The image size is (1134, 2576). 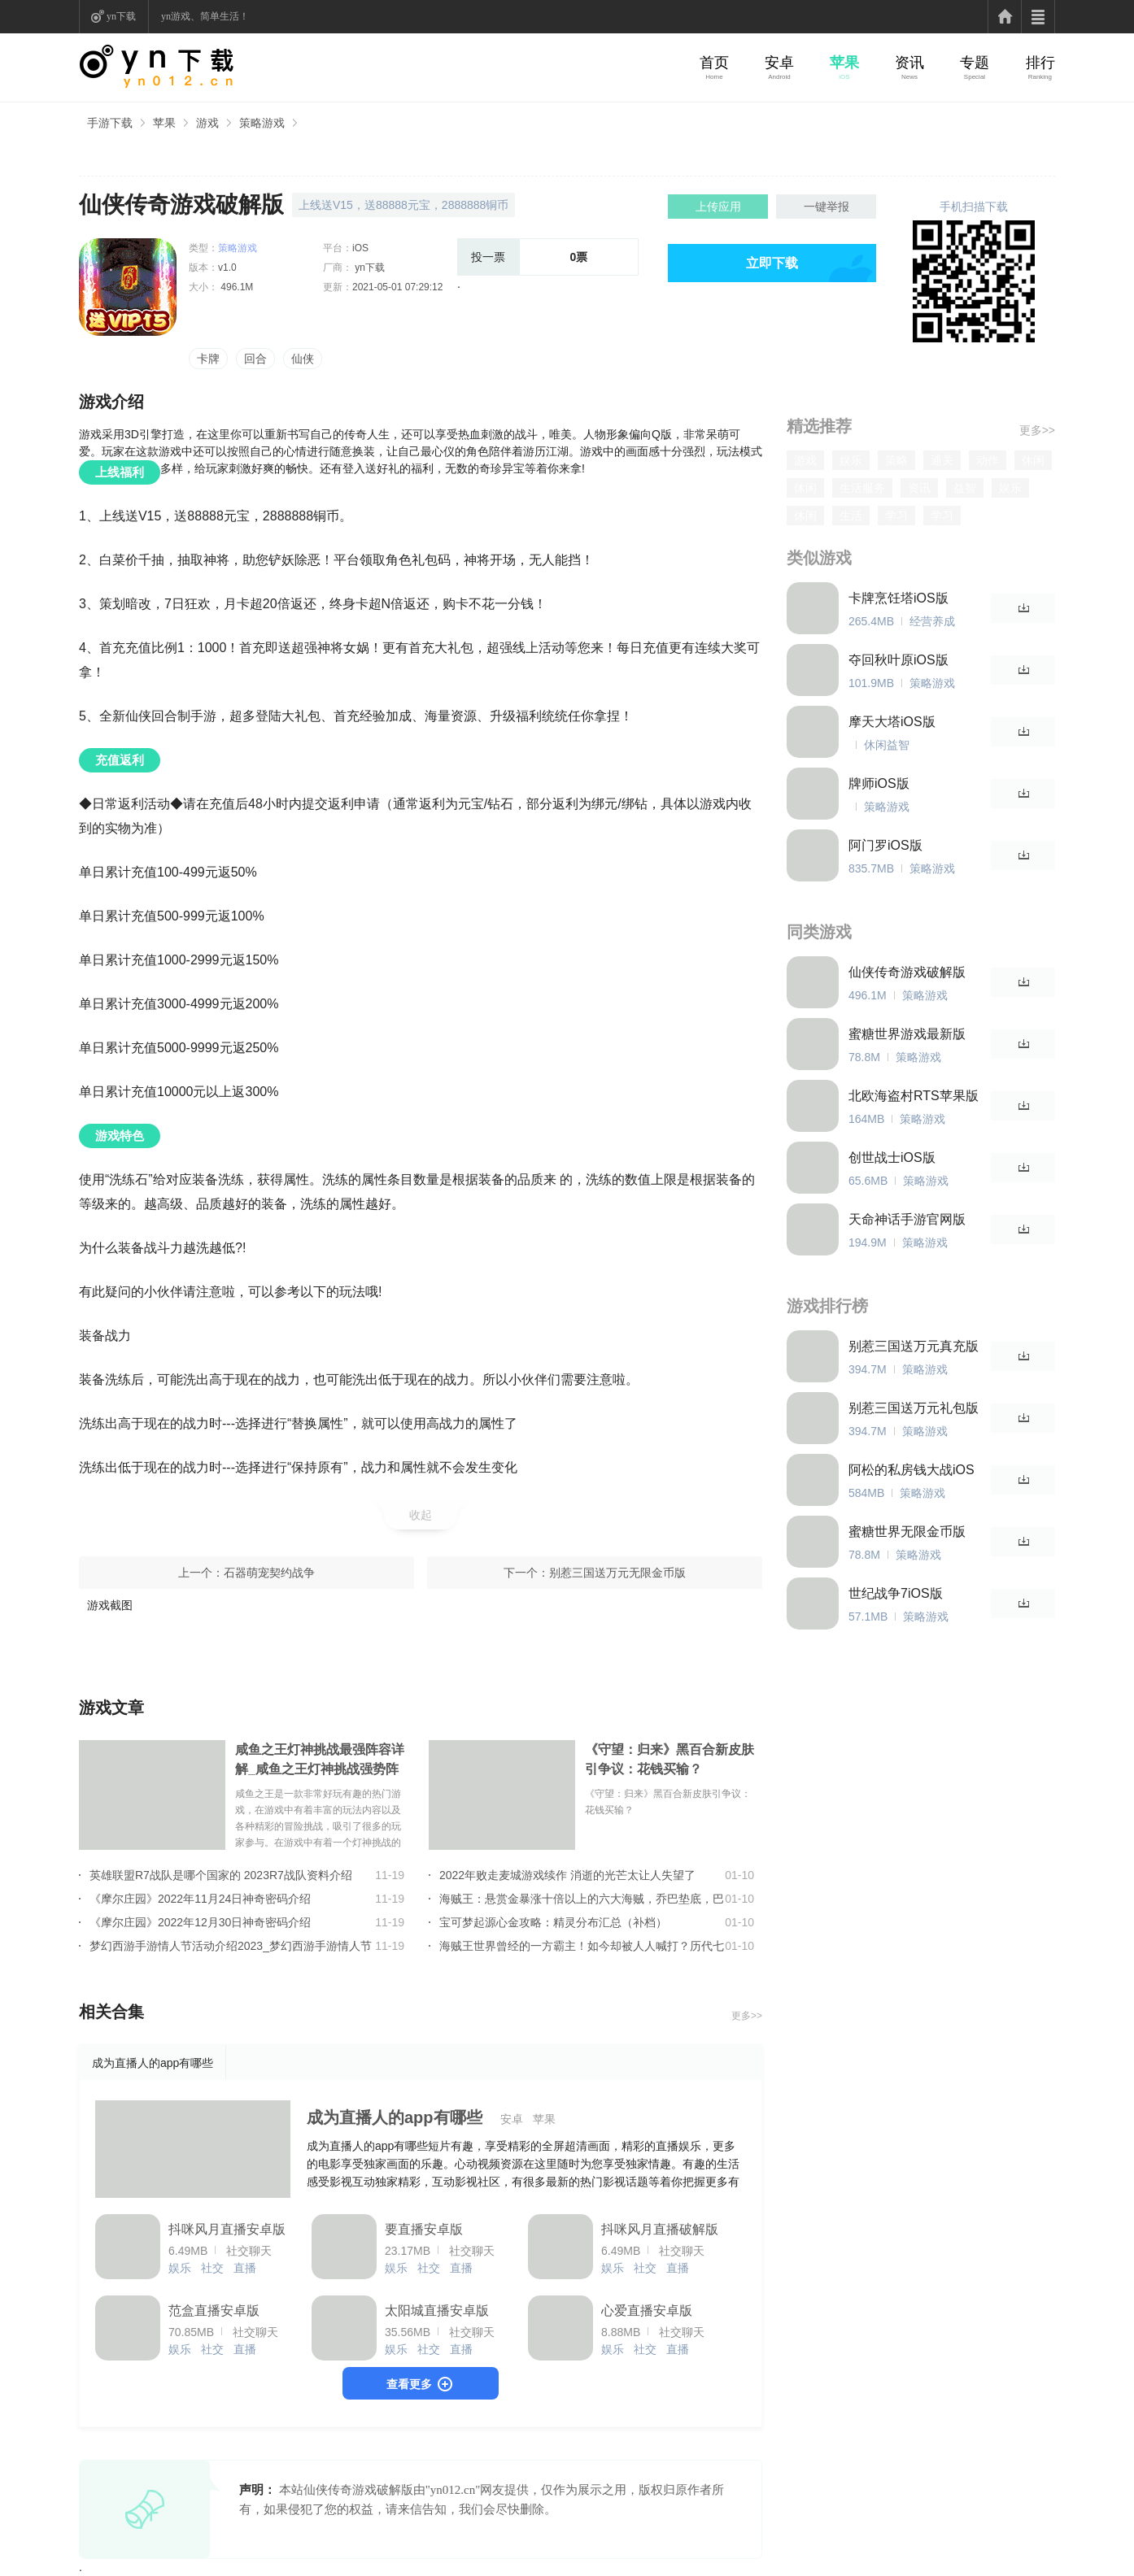 What do you see at coordinates (360, 248) in the screenshot?
I see `iOS` at bounding box center [360, 248].